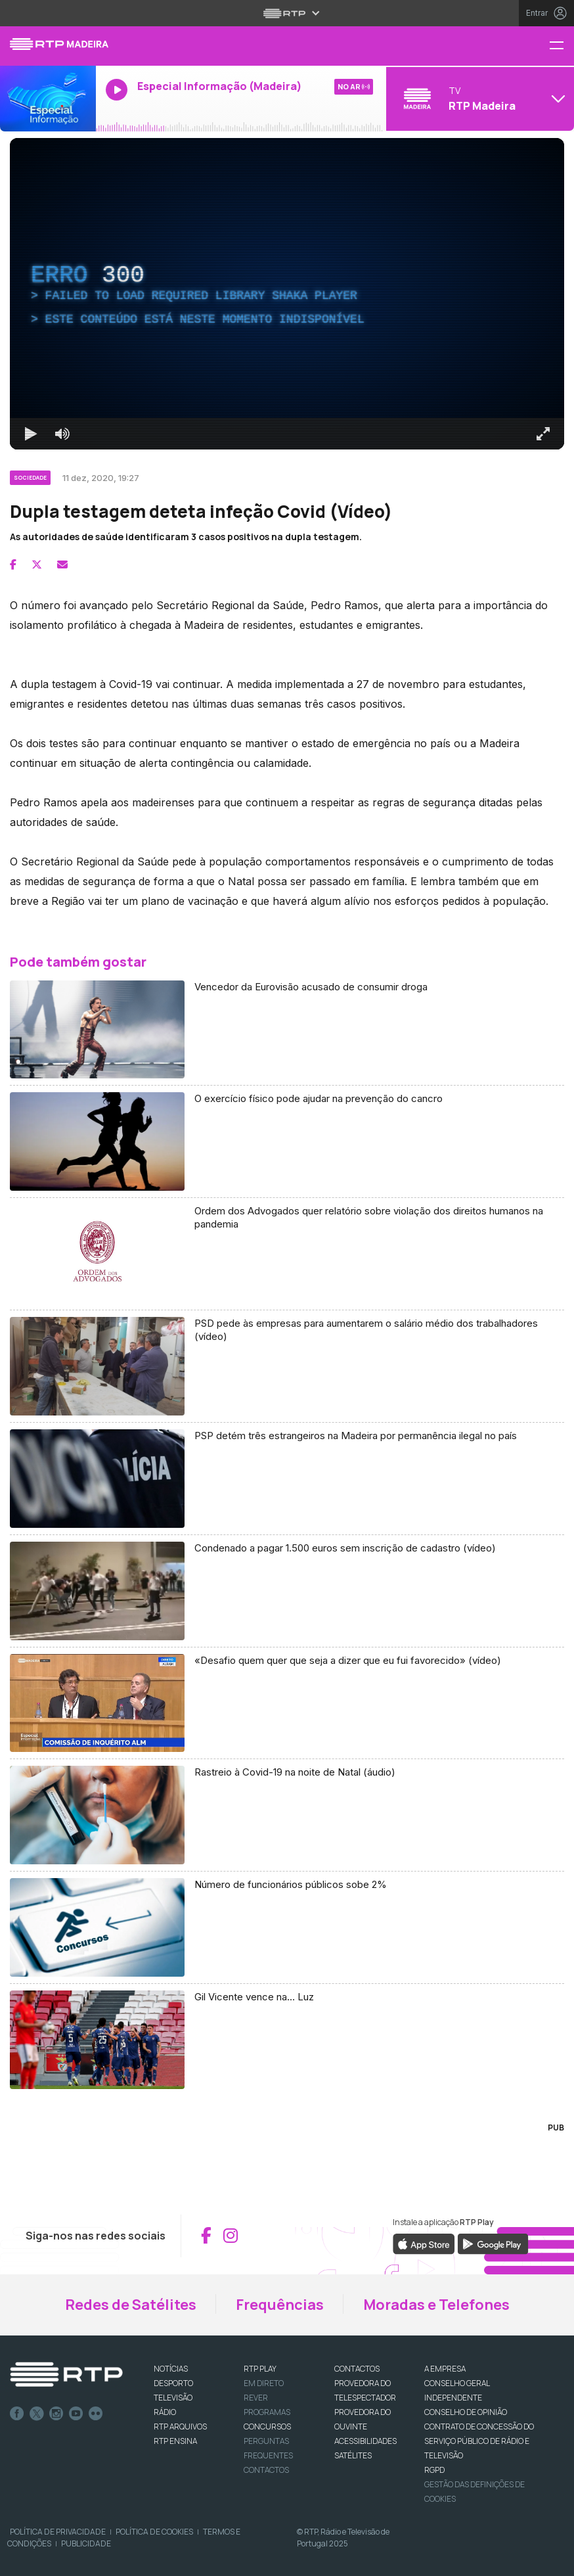 The image size is (574, 2576). Describe the element at coordinates (280, 2304) in the screenshot. I see `Frequências` at that location.